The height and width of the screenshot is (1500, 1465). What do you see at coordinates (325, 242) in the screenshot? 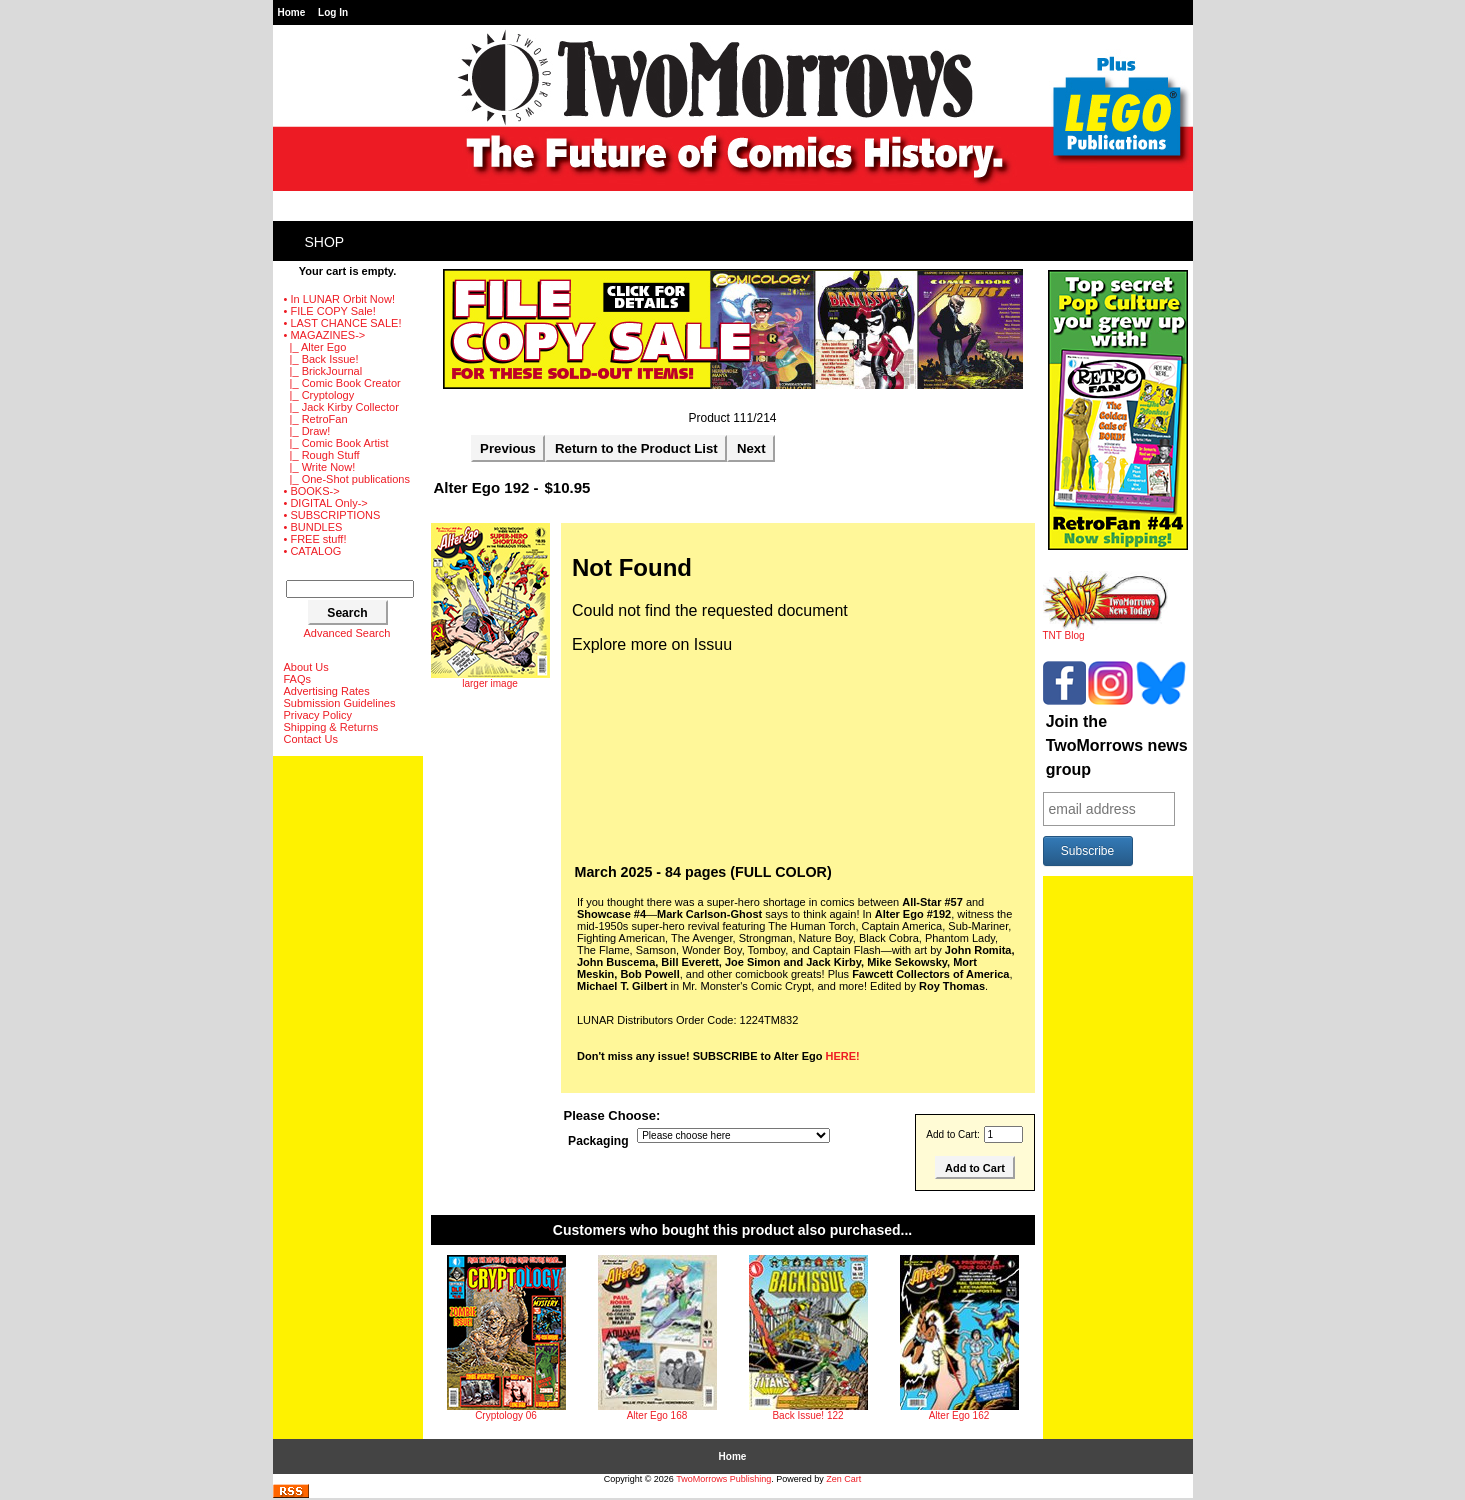
I see `Shop` at bounding box center [325, 242].